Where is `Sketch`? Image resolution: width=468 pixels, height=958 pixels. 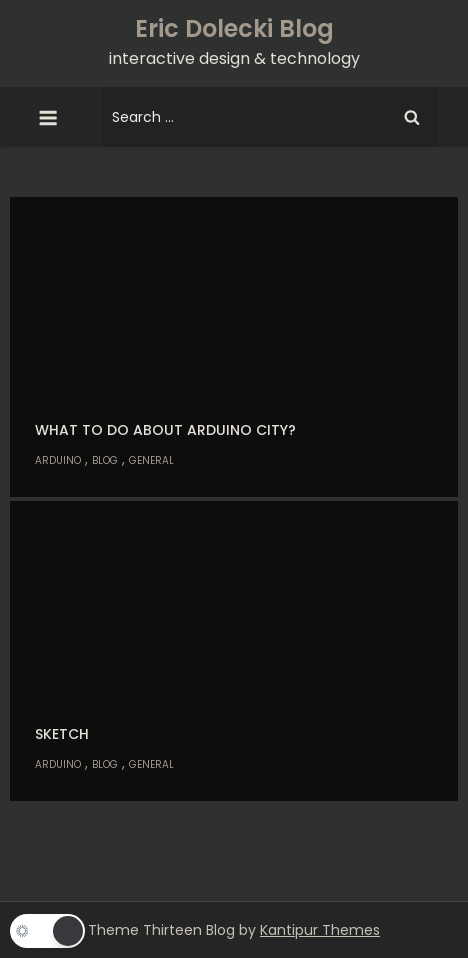 Sketch is located at coordinates (62, 734).